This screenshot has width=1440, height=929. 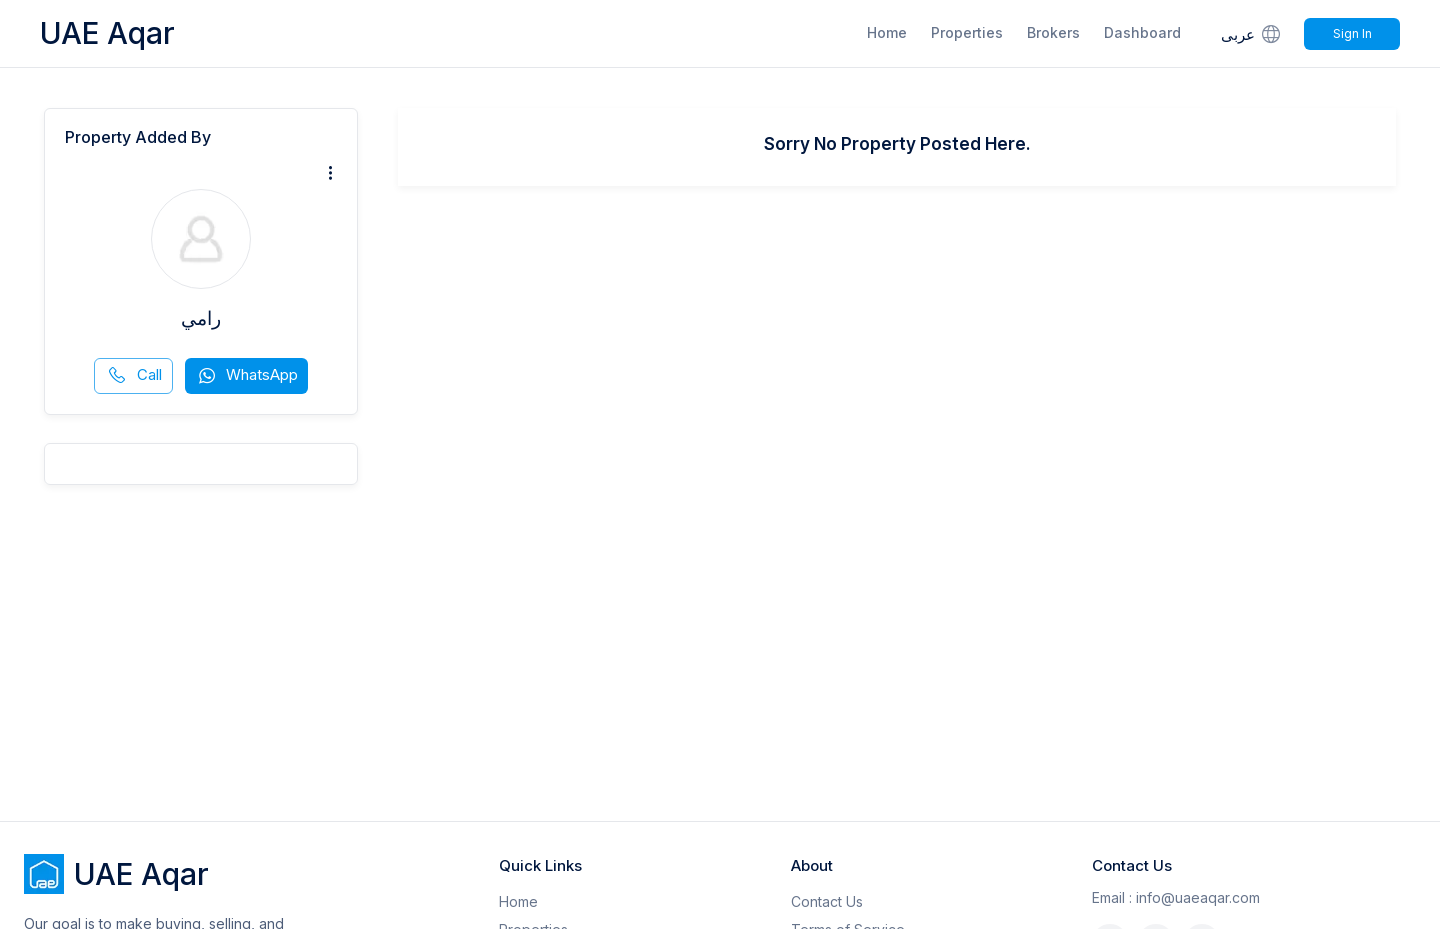 What do you see at coordinates (1352, 33) in the screenshot?
I see `Sign In [Signin]` at bounding box center [1352, 33].